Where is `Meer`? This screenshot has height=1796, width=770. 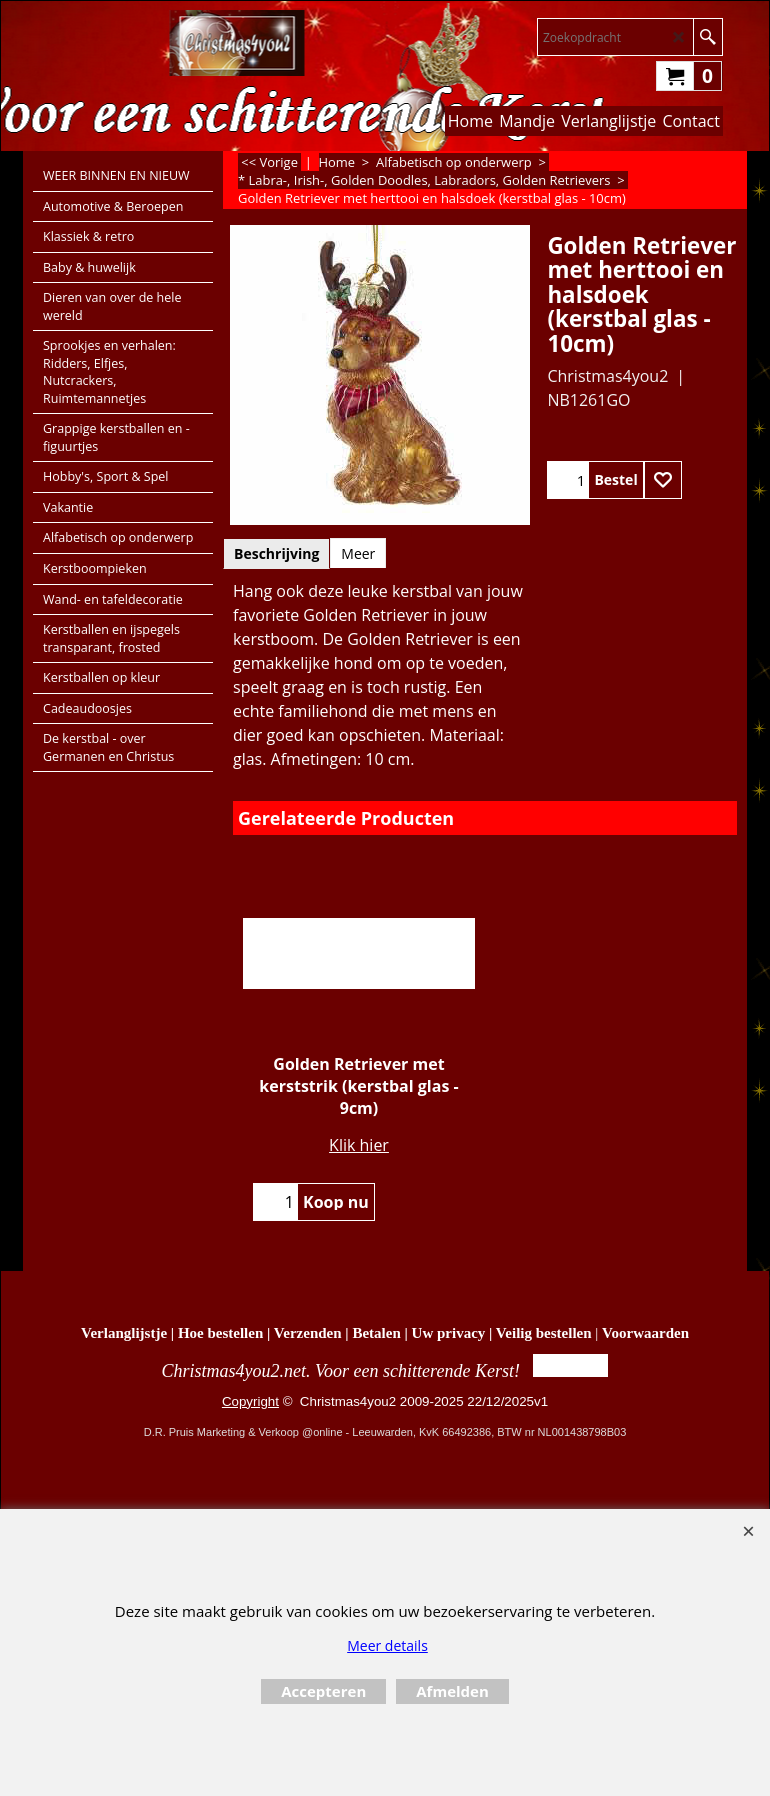
Meer is located at coordinates (358, 553).